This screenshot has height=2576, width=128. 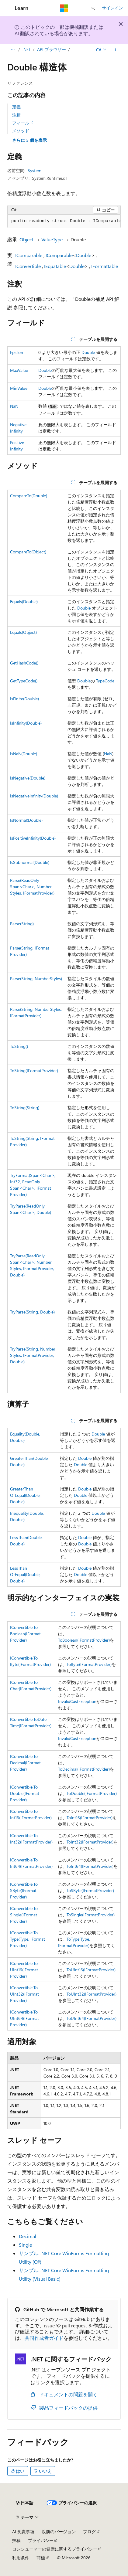 I want to click on 商標, so click(x=40, y=2558).